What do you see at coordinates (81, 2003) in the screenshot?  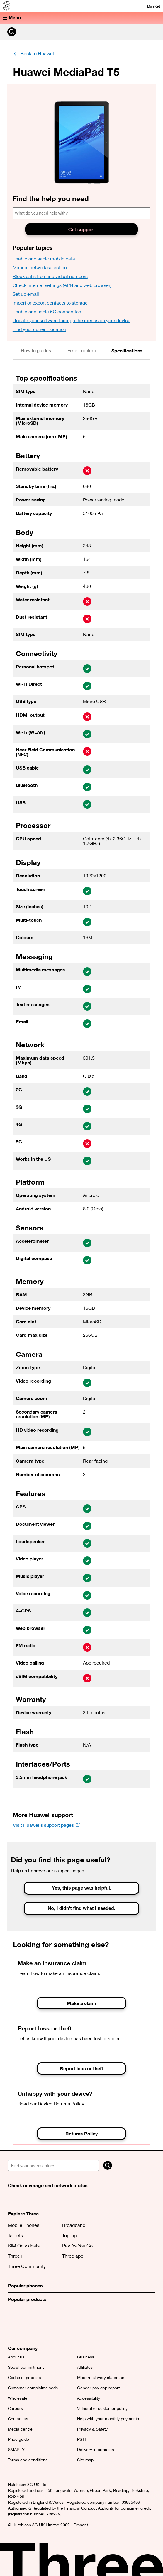 I see `Make a claim` at bounding box center [81, 2003].